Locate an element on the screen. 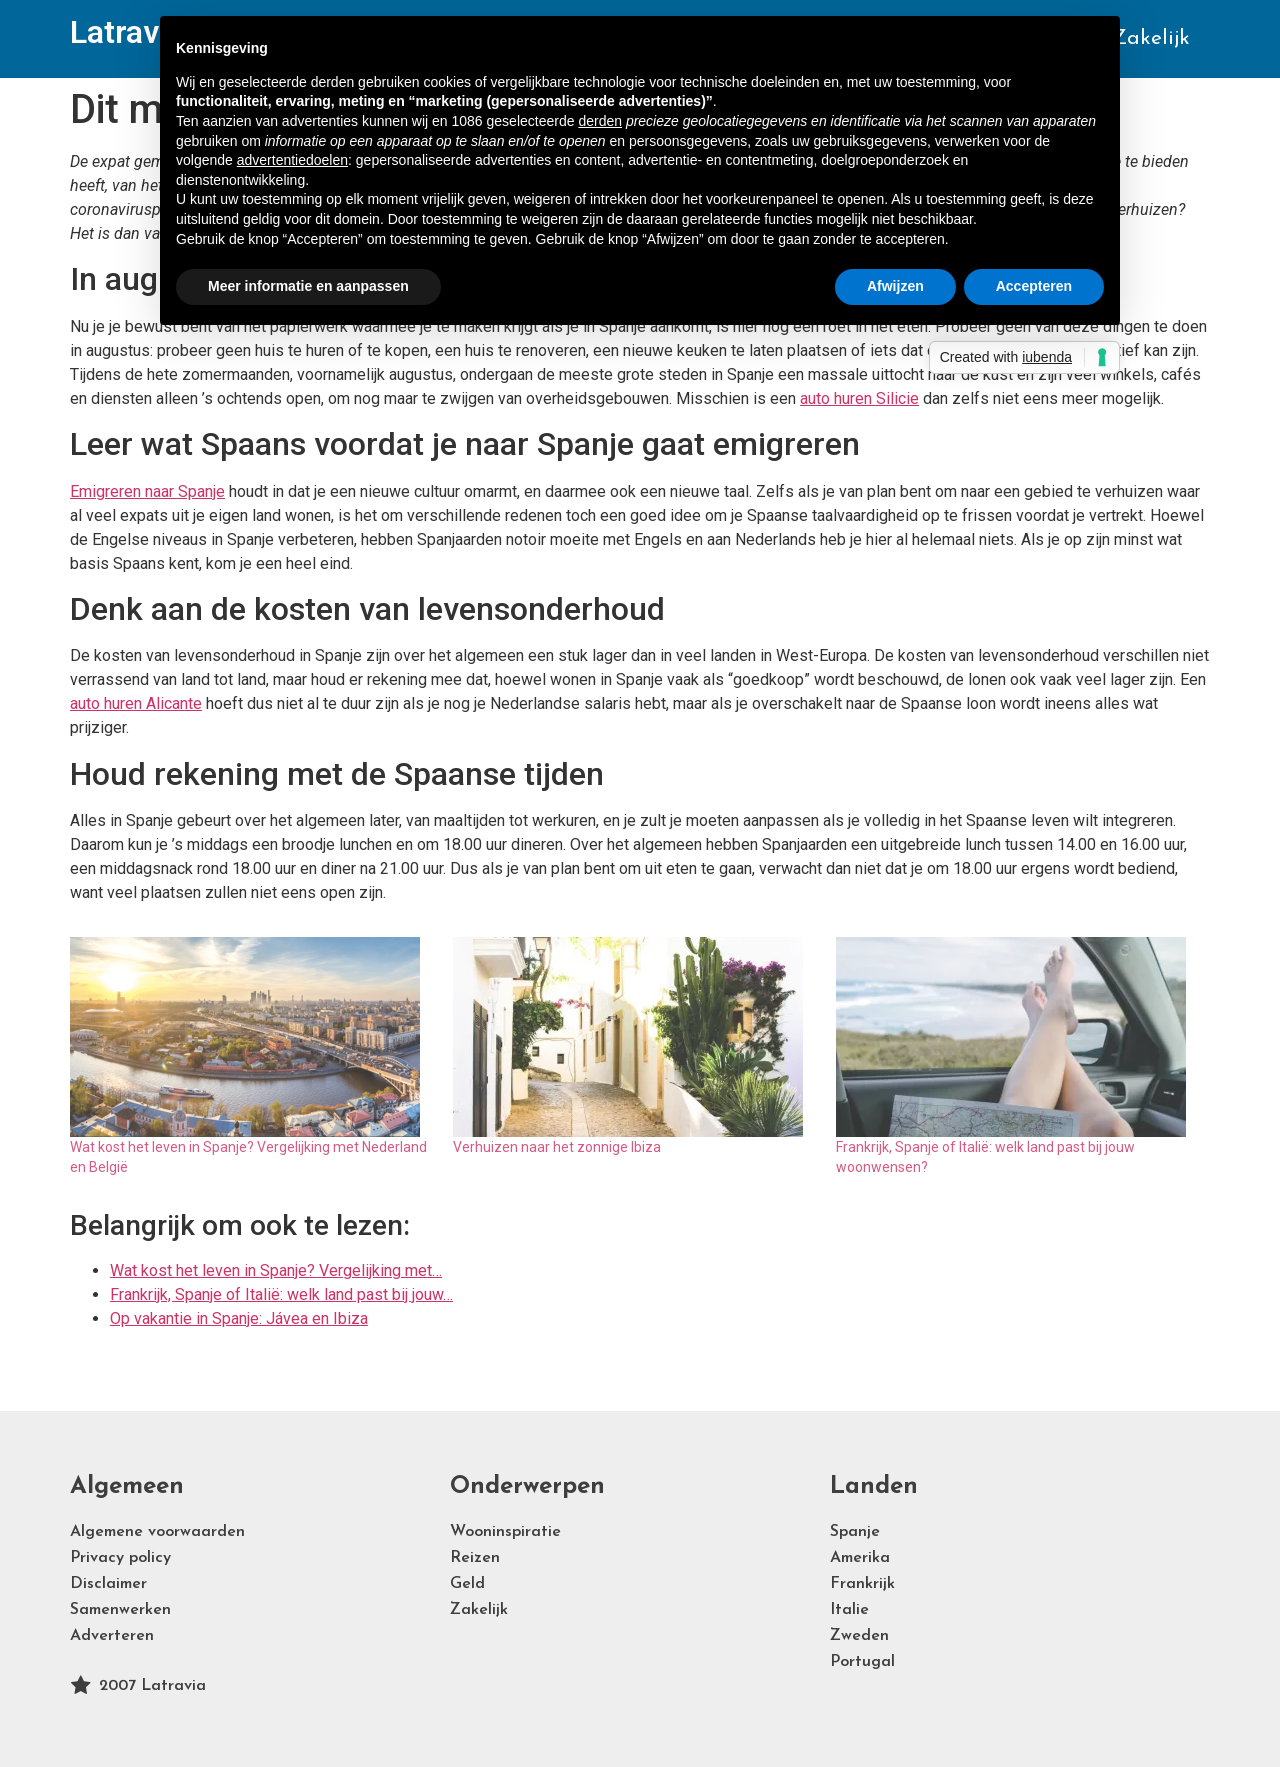  Samenwerken is located at coordinates (120, 1610).